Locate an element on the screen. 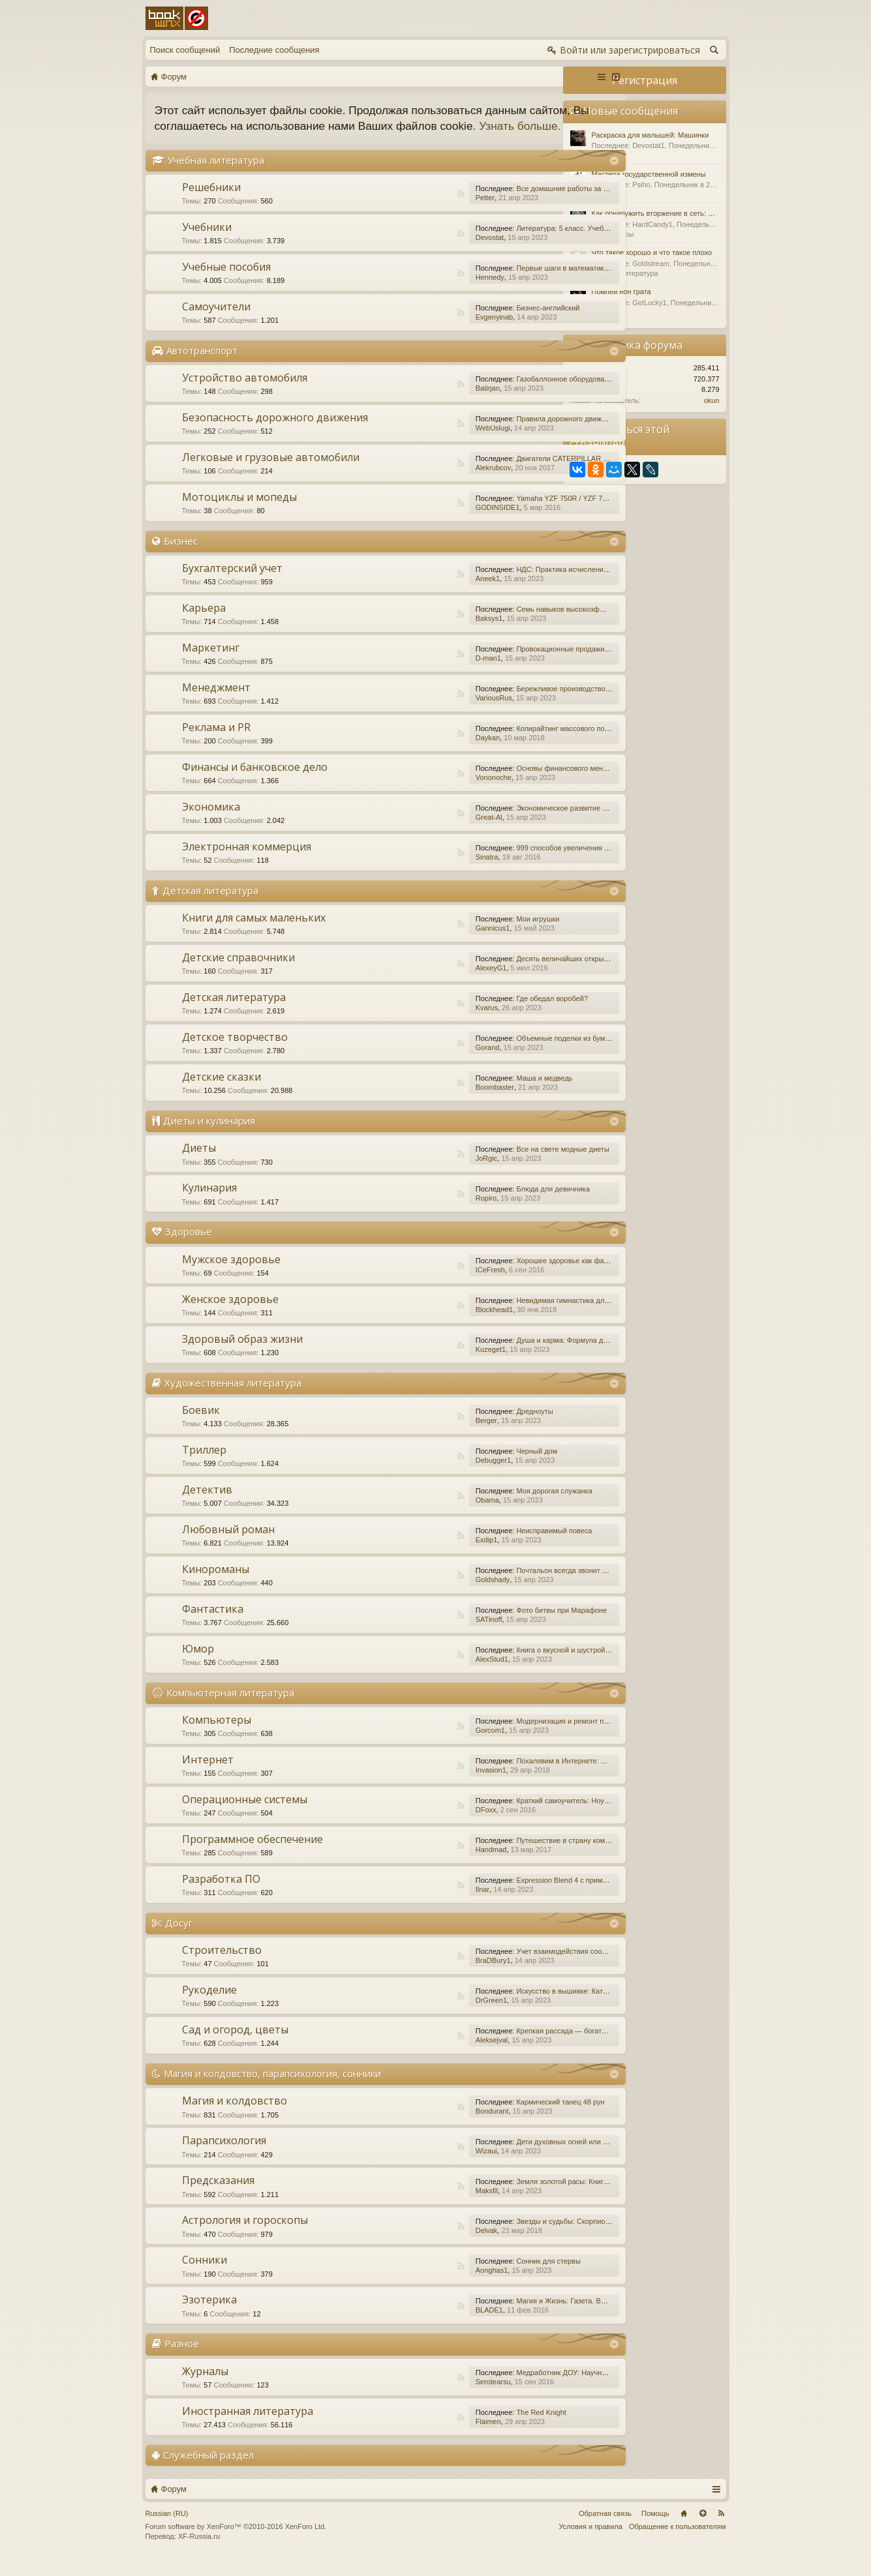 This screenshot has width=871, height=2576. Сонники is located at coordinates (204, 2276).